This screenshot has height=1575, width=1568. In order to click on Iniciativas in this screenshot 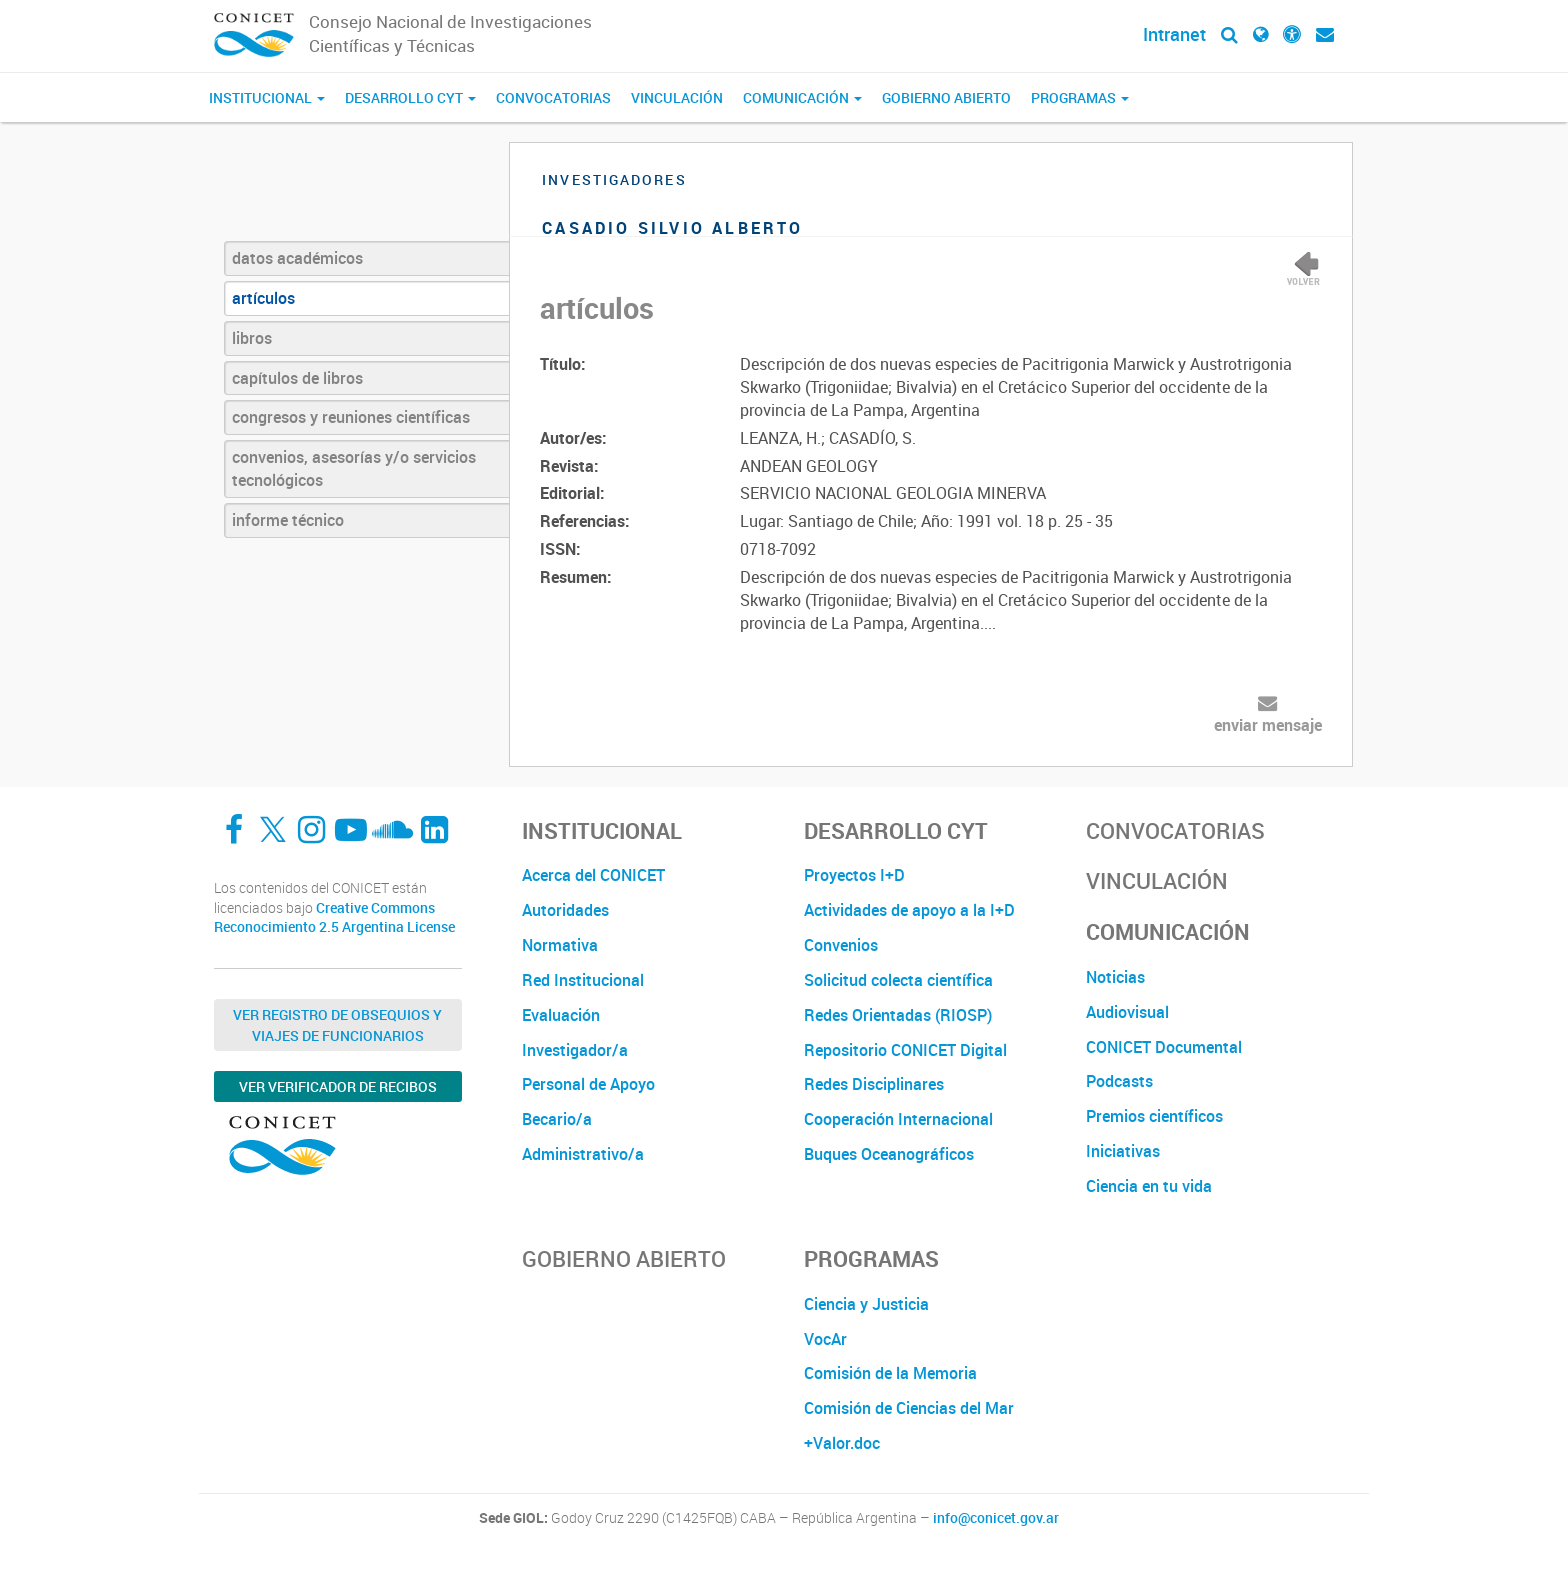, I will do `click(1123, 1151)`.